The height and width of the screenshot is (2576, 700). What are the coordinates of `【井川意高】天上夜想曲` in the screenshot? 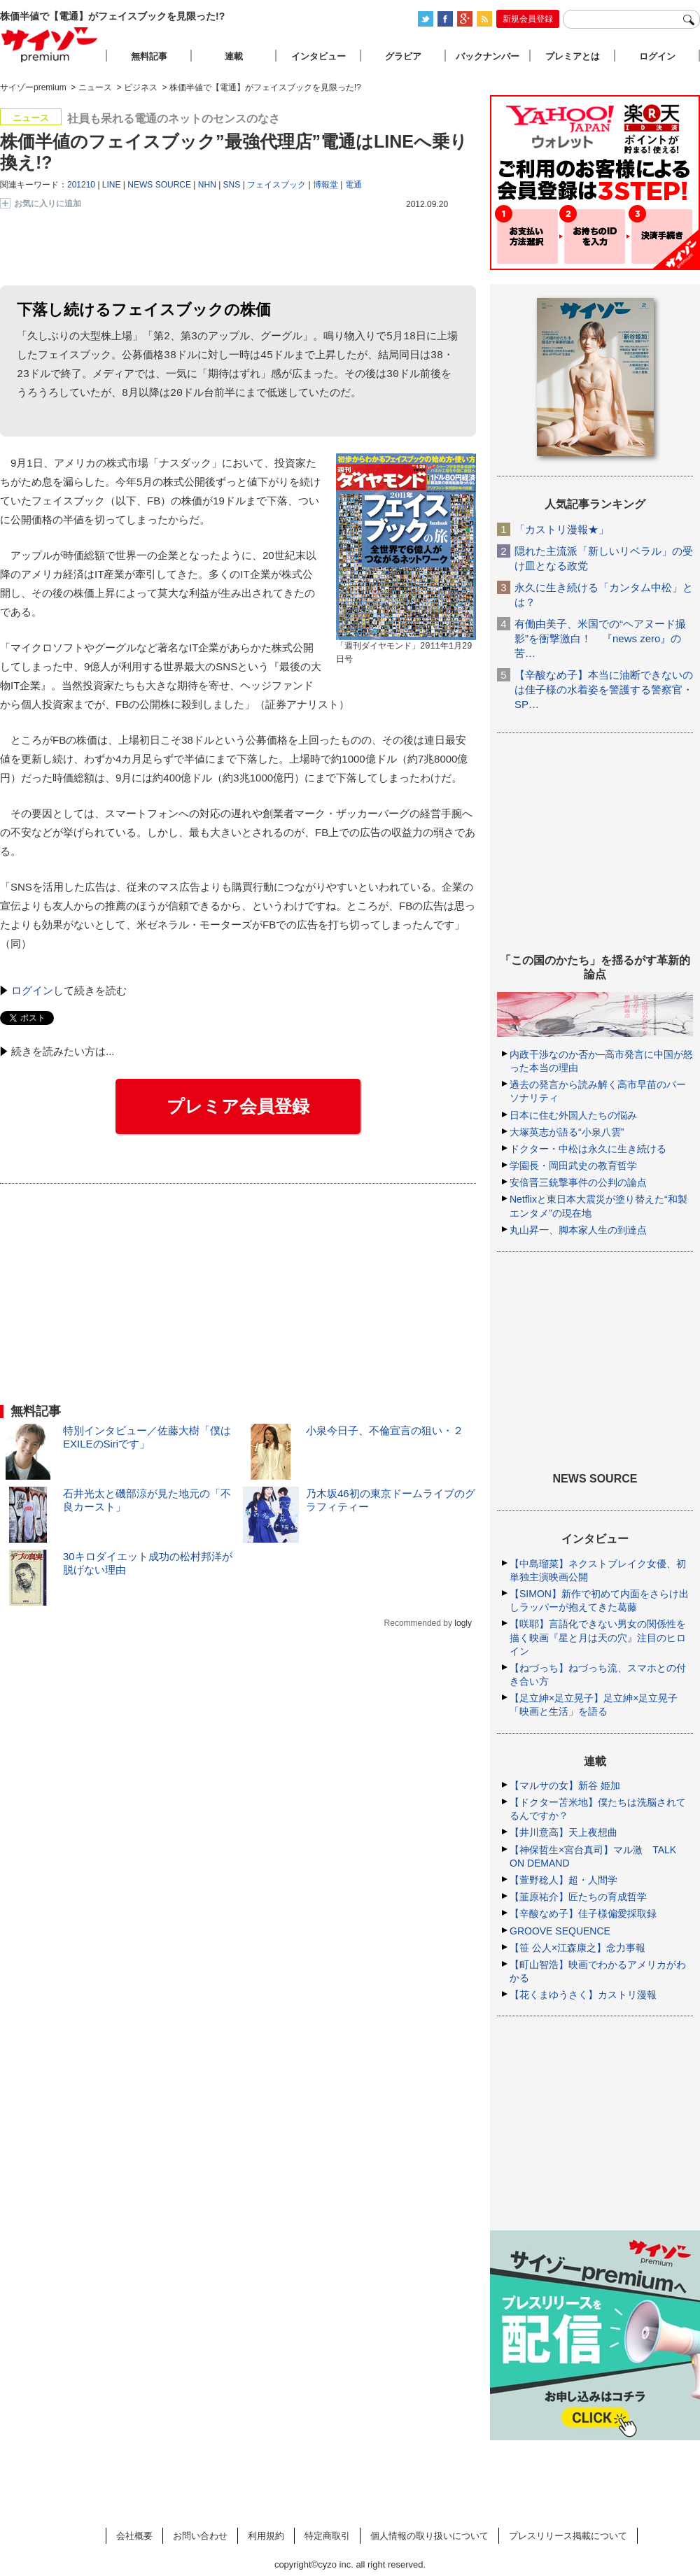 It's located at (563, 1832).